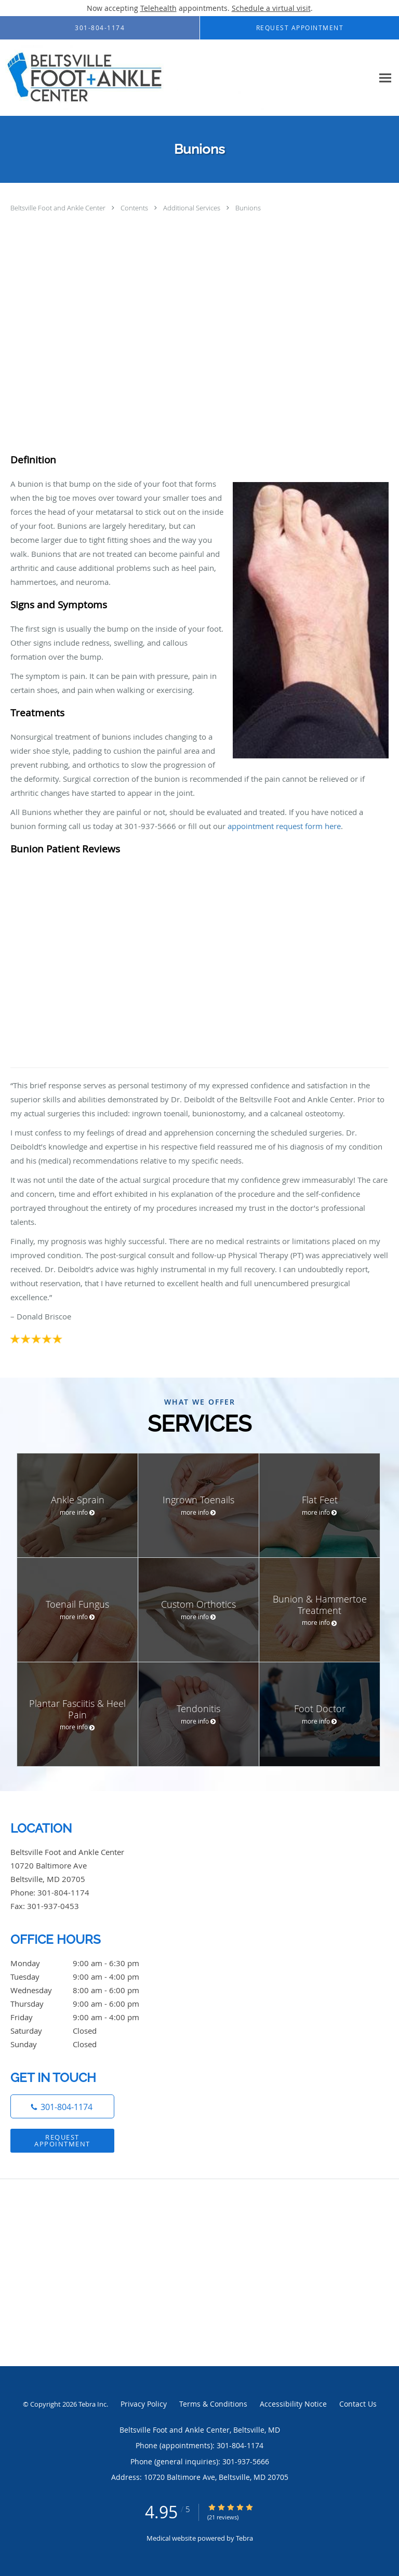  I want to click on Tuesday, so click(85, 1976).